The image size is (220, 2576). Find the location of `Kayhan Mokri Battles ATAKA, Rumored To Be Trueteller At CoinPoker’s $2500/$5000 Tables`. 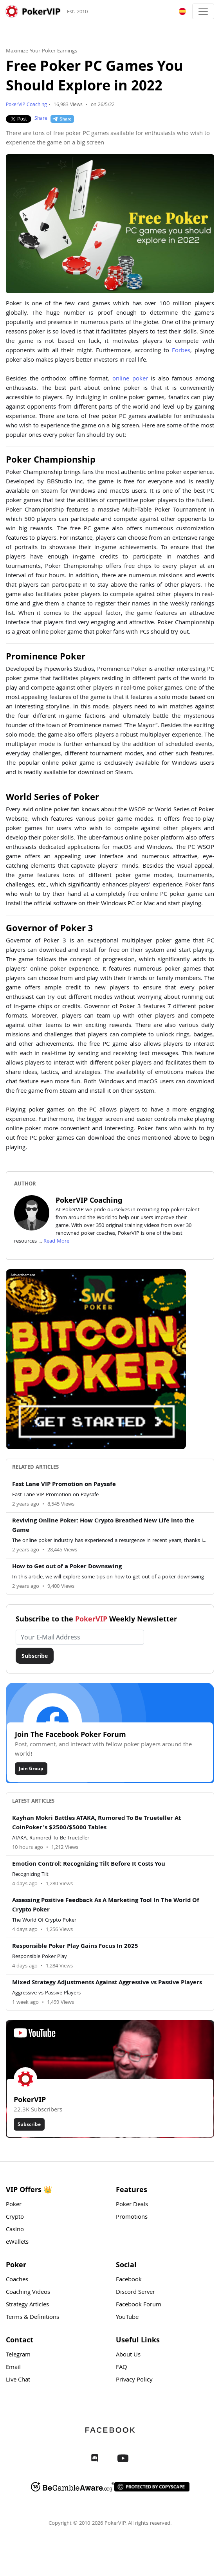

Kayhan Mokri Battles ATAKA, Rumored To Be Trueteller At CoinPoker’s $2500/$5000 Tables is located at coordinates (96, 1823).